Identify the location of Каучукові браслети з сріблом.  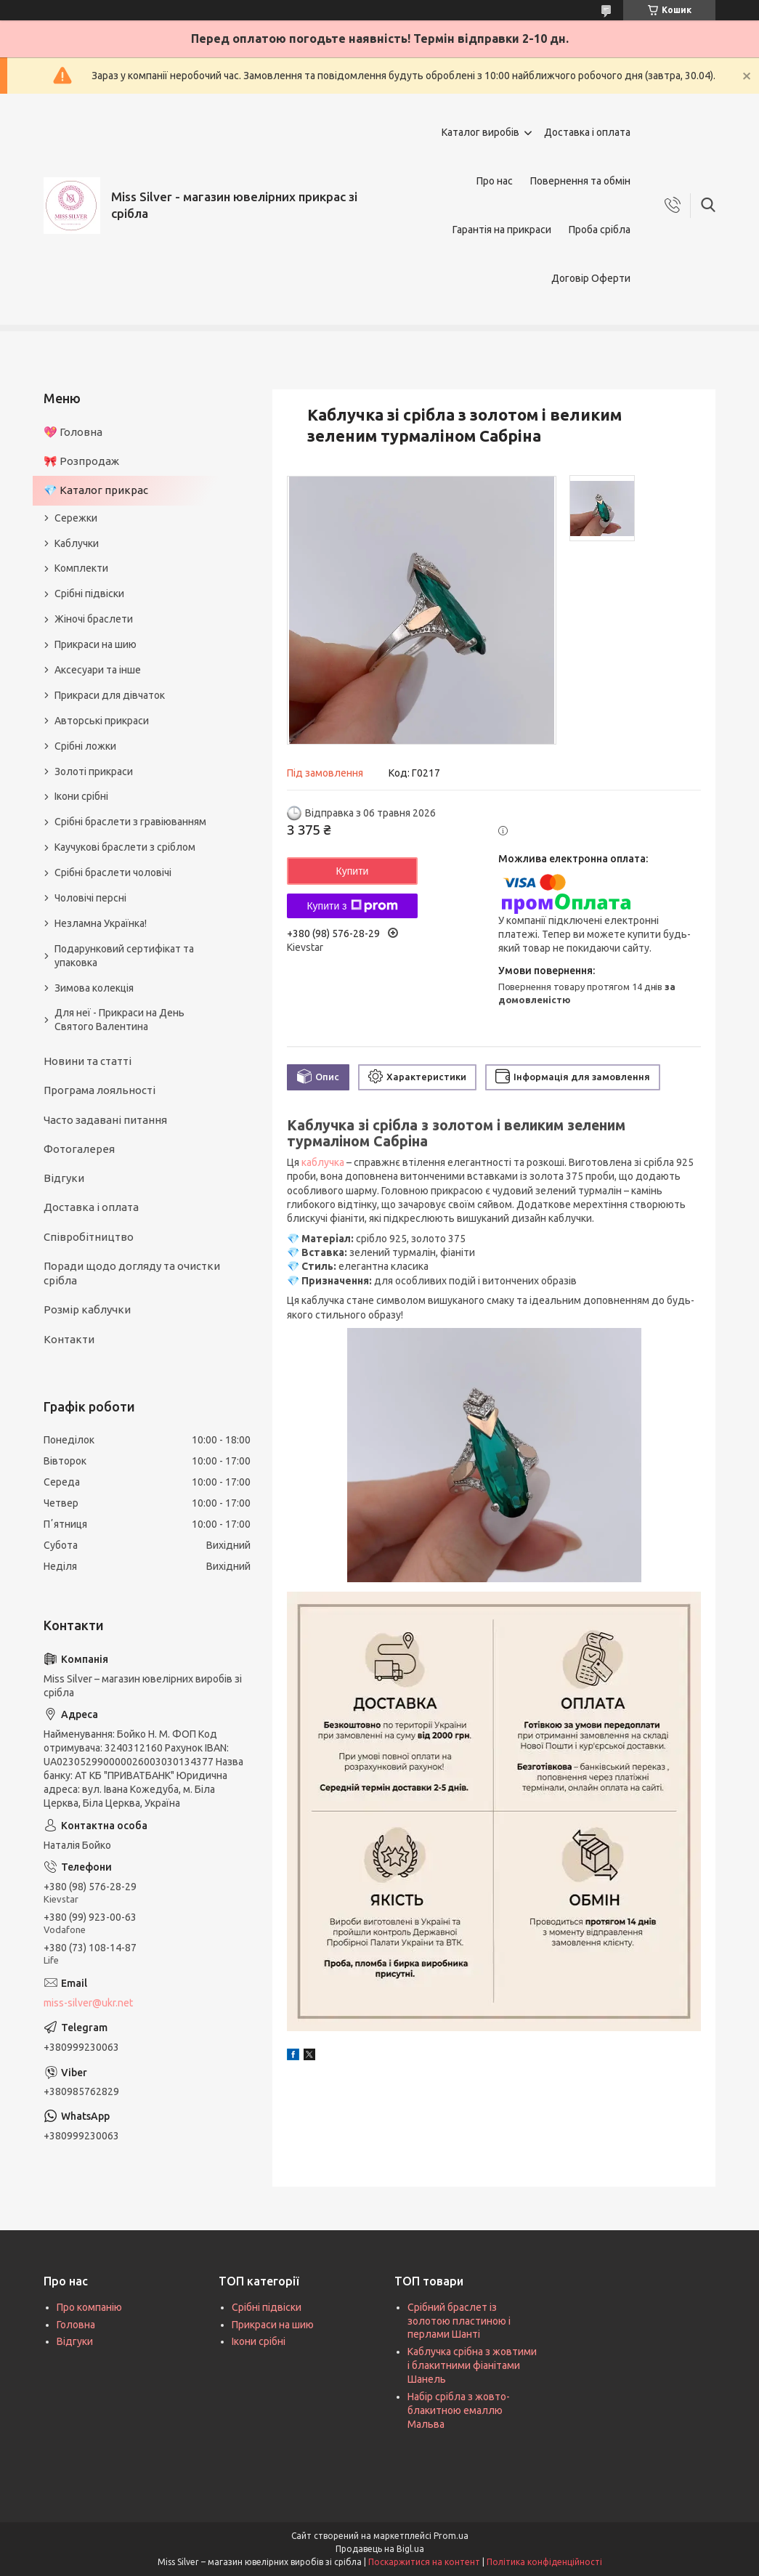
(124, 847).